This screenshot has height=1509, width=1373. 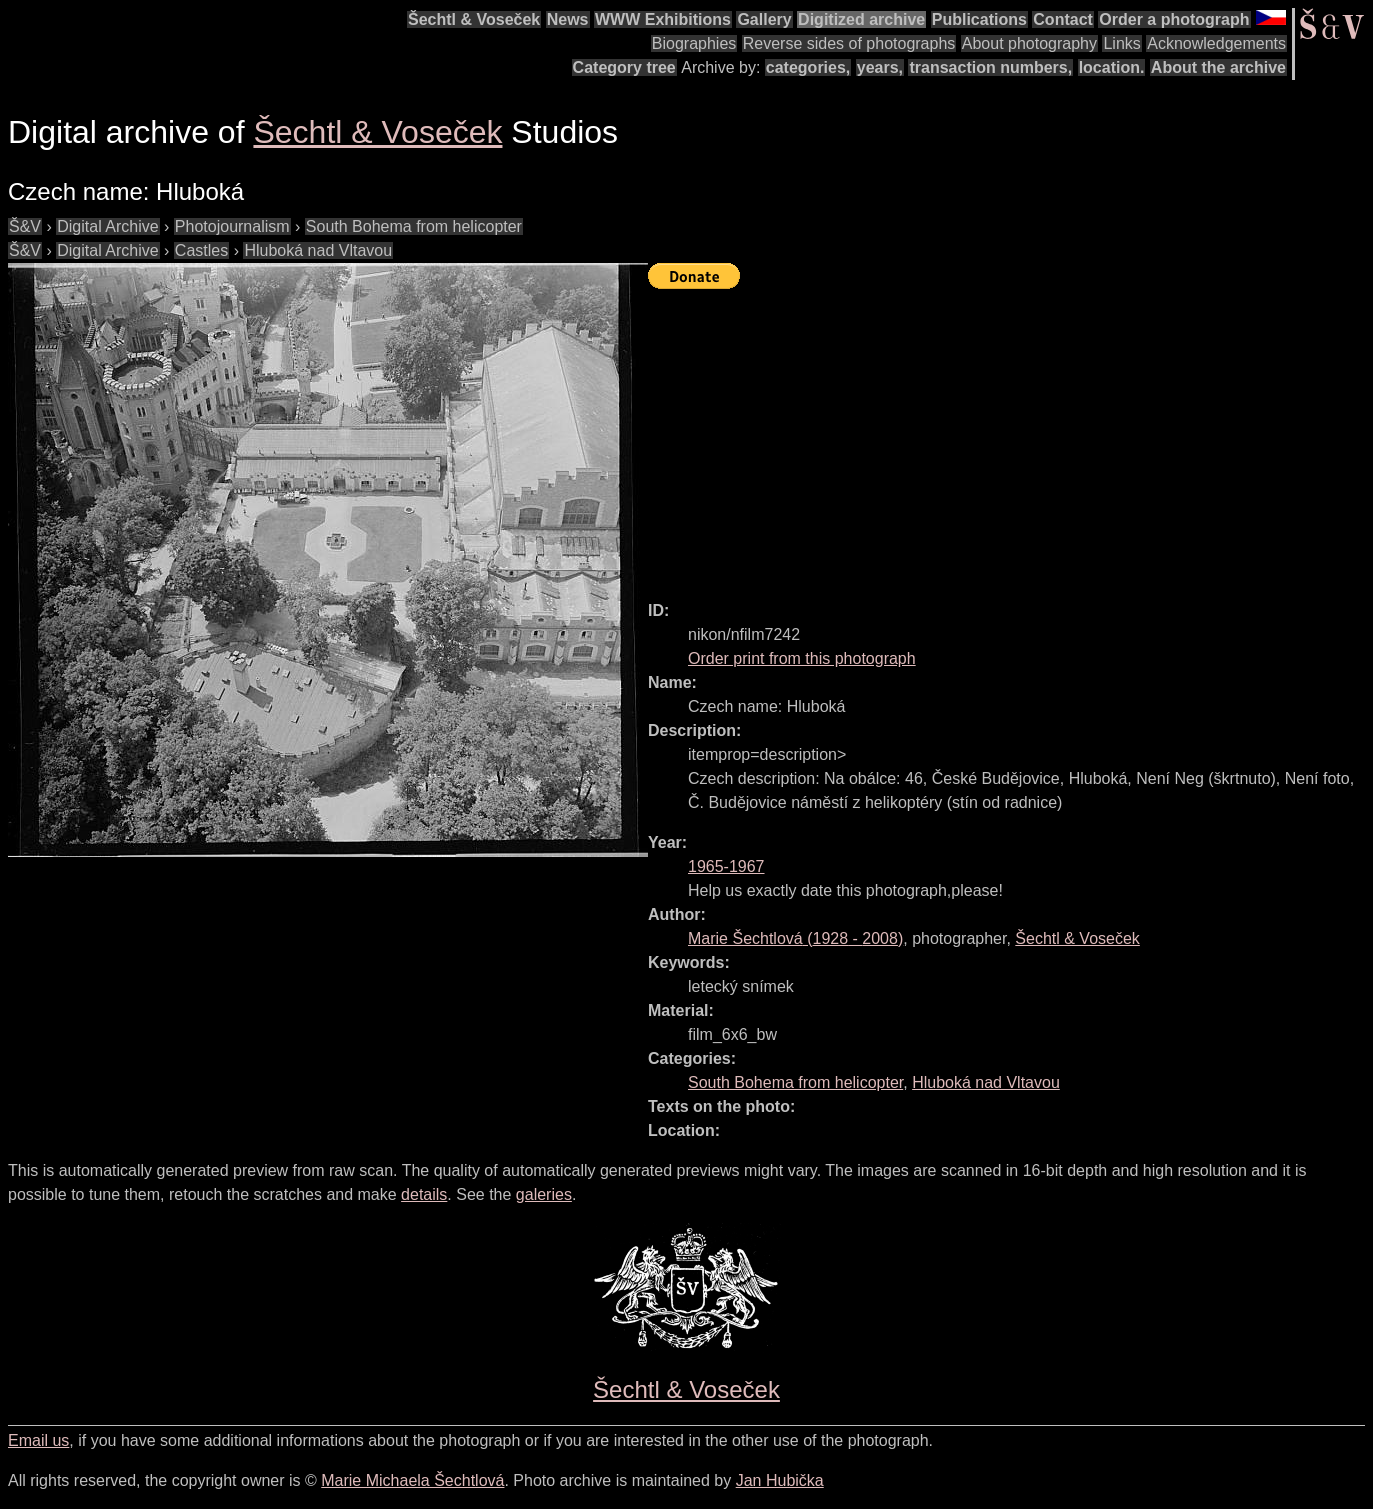 I want to click on Order a photograph, so click(x=1174, y=19).